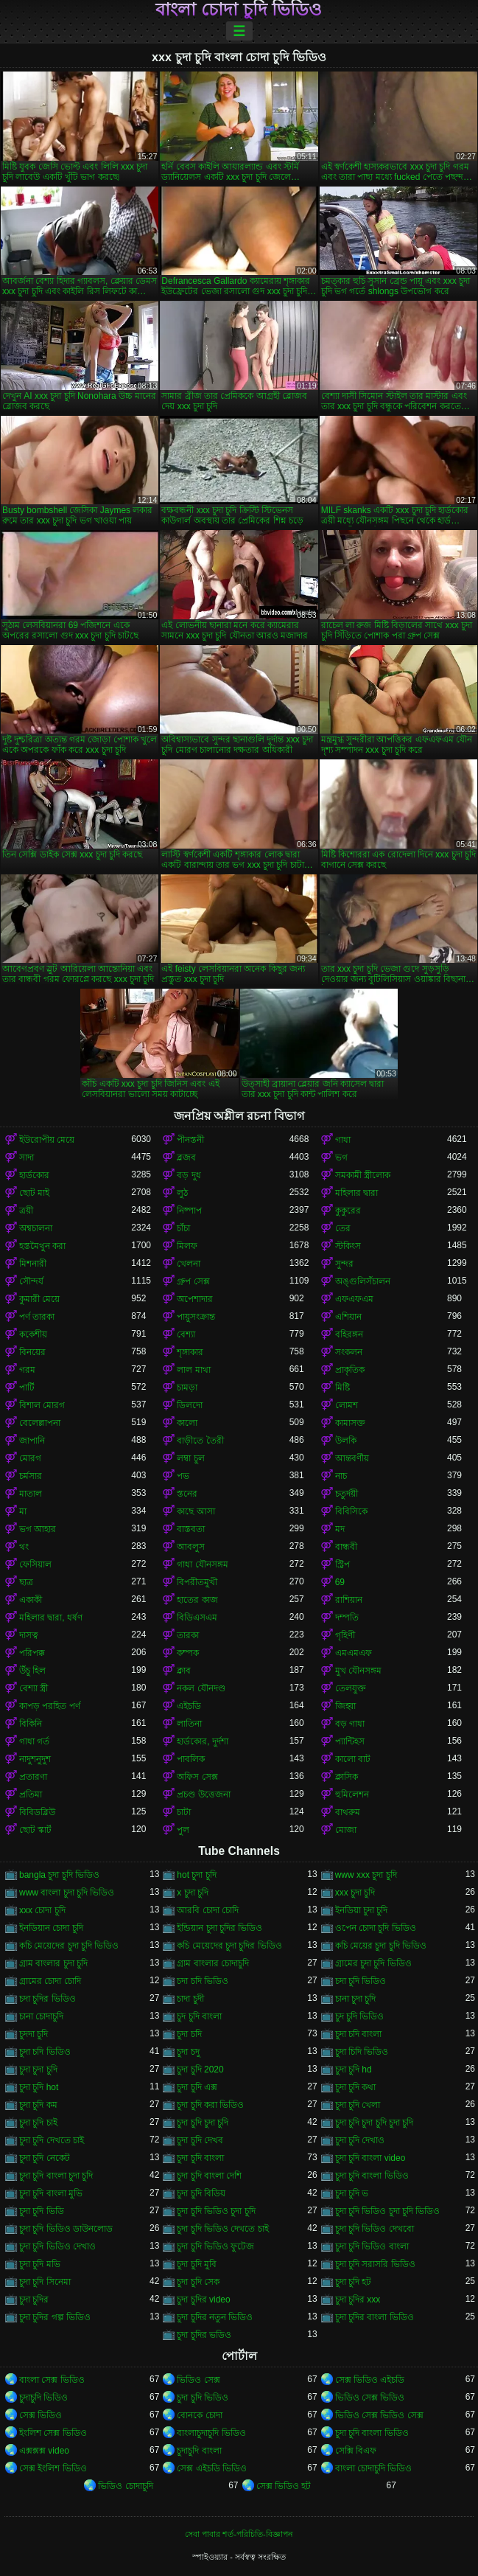 The height and width of the screenshot is (2576, 478). I want to click on চুদা চদি, so click(189, 2034).